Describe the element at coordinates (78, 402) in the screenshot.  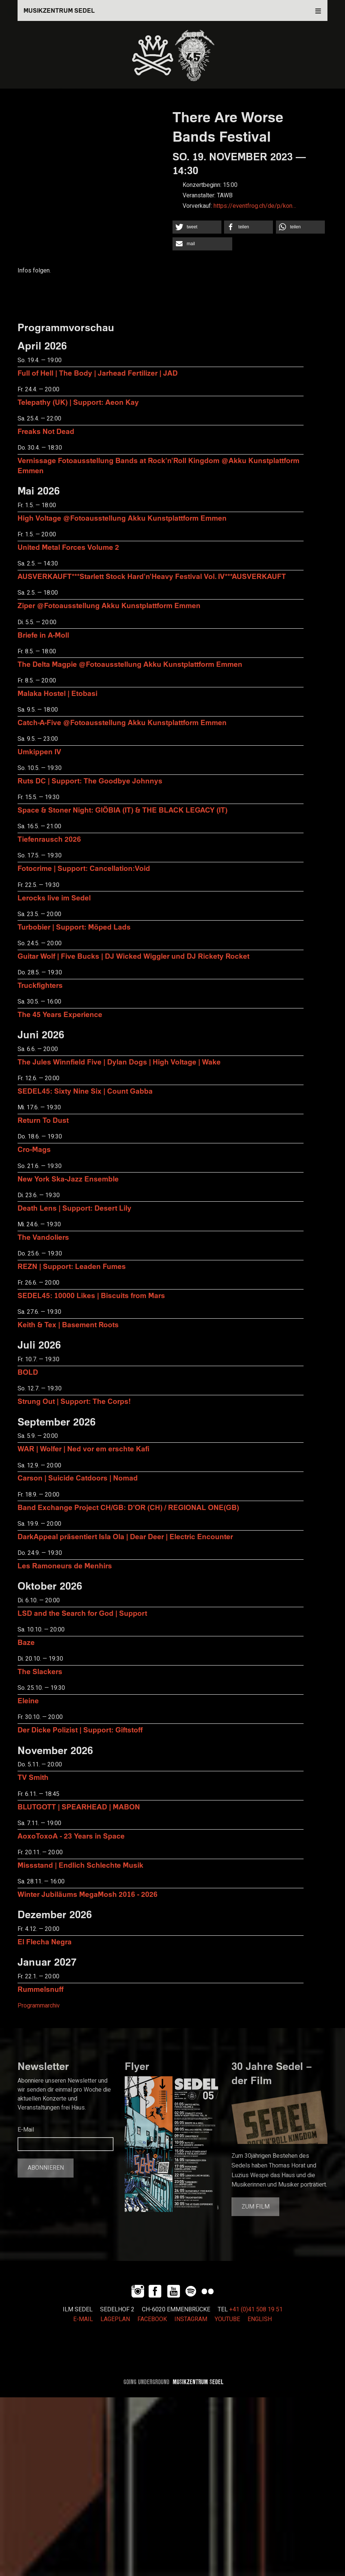
I see `Telepathy (UK) | Support: Aeon Kay` at that location.